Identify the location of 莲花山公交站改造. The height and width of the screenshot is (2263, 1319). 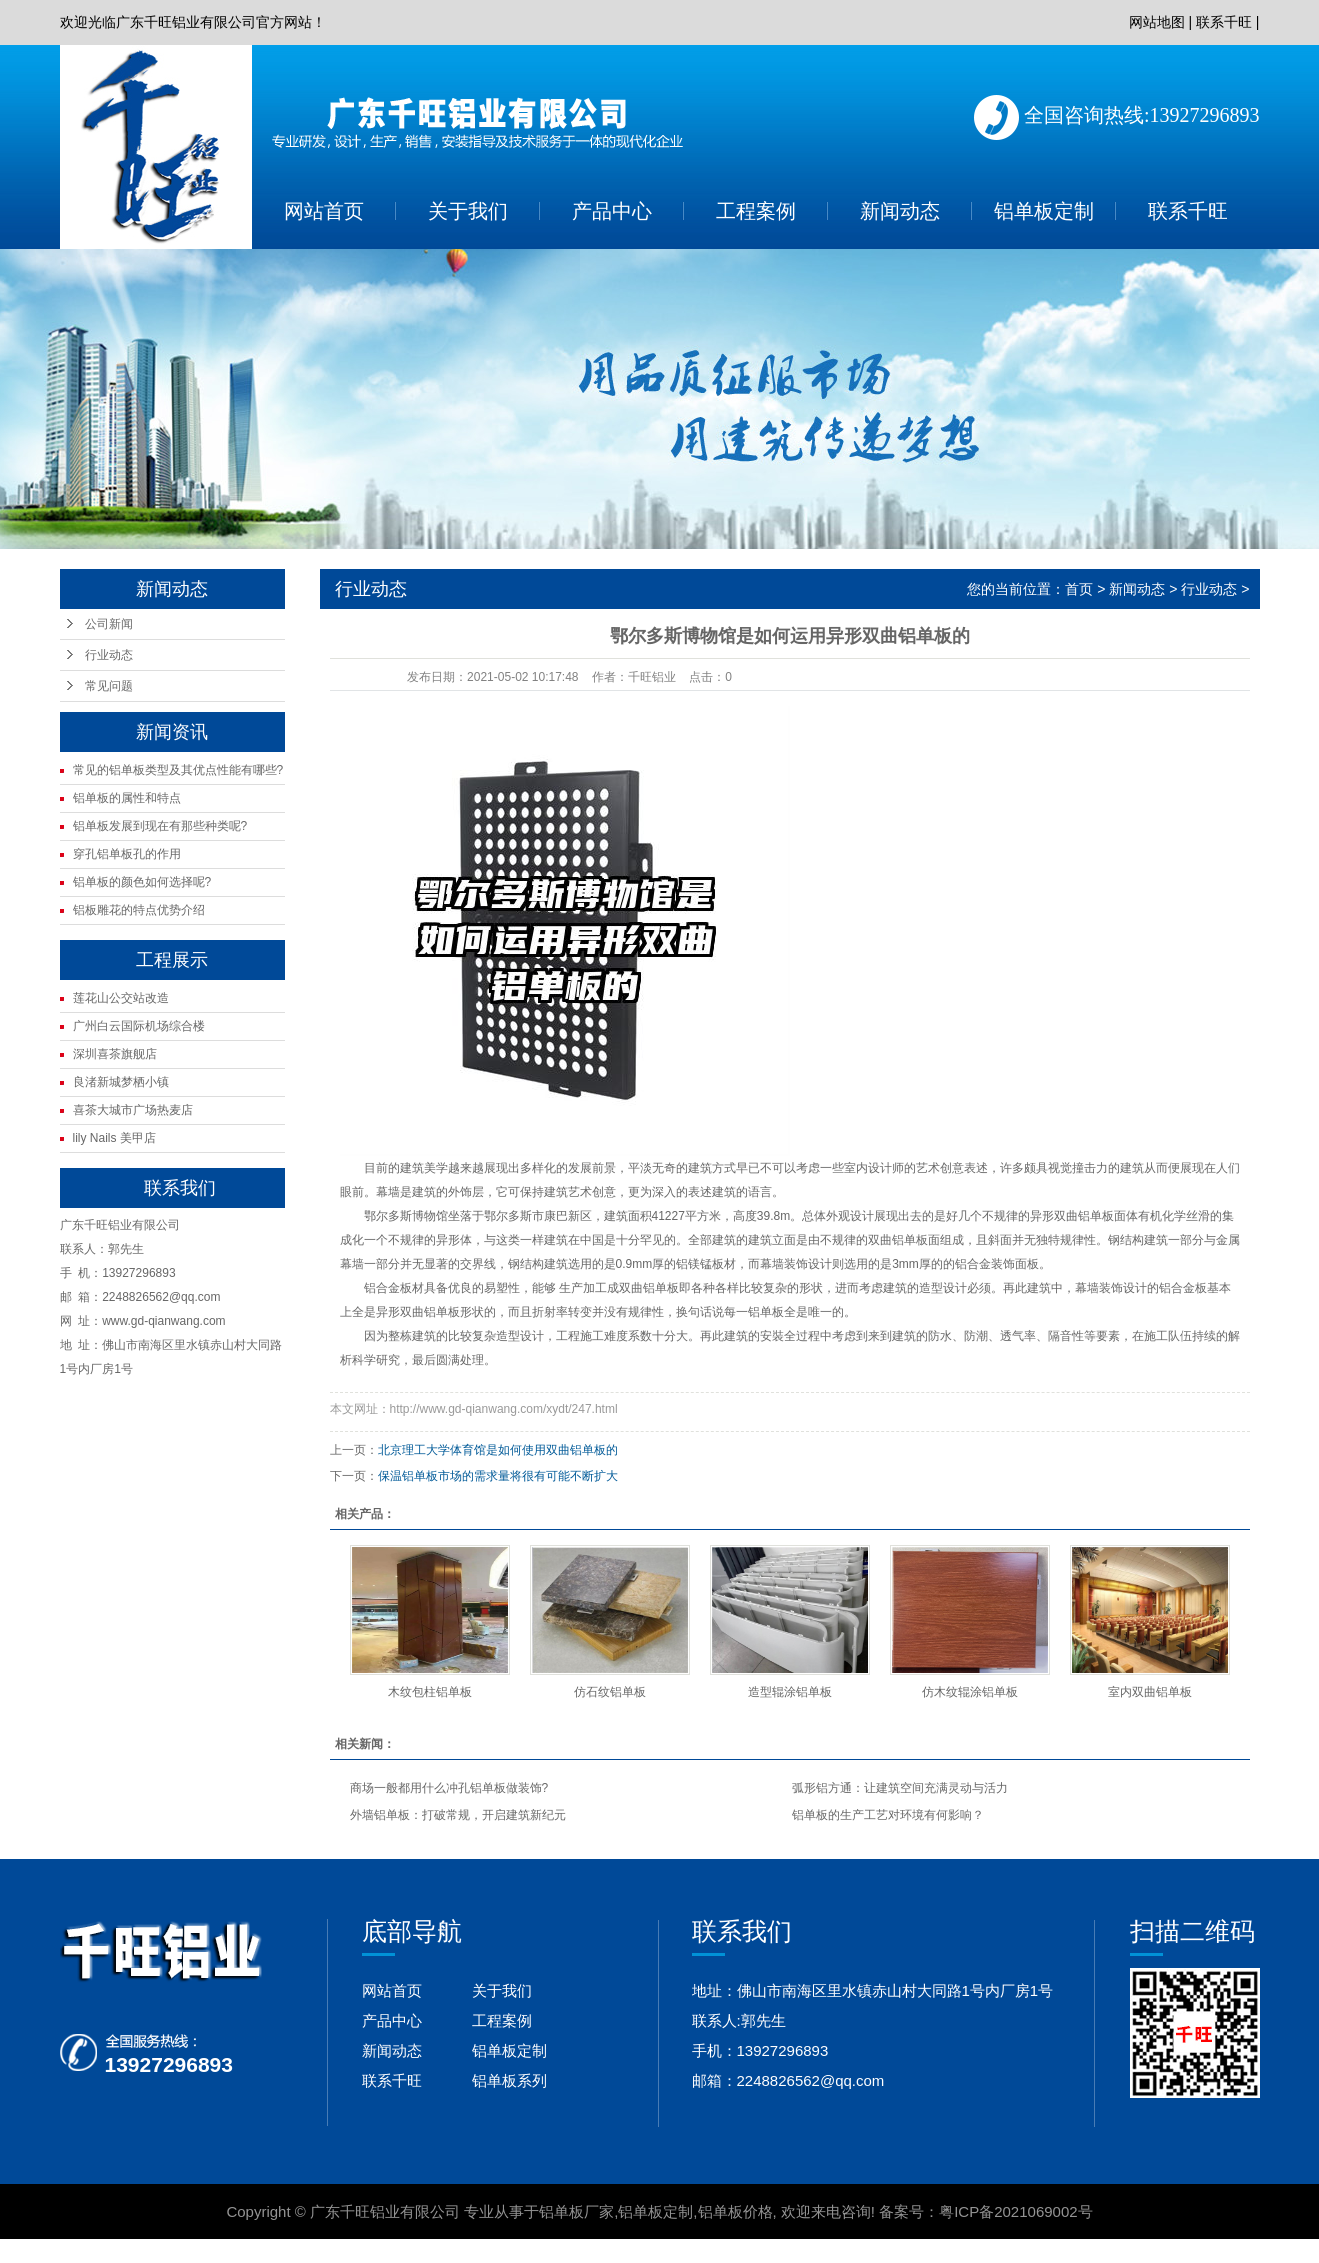
(121, 998).